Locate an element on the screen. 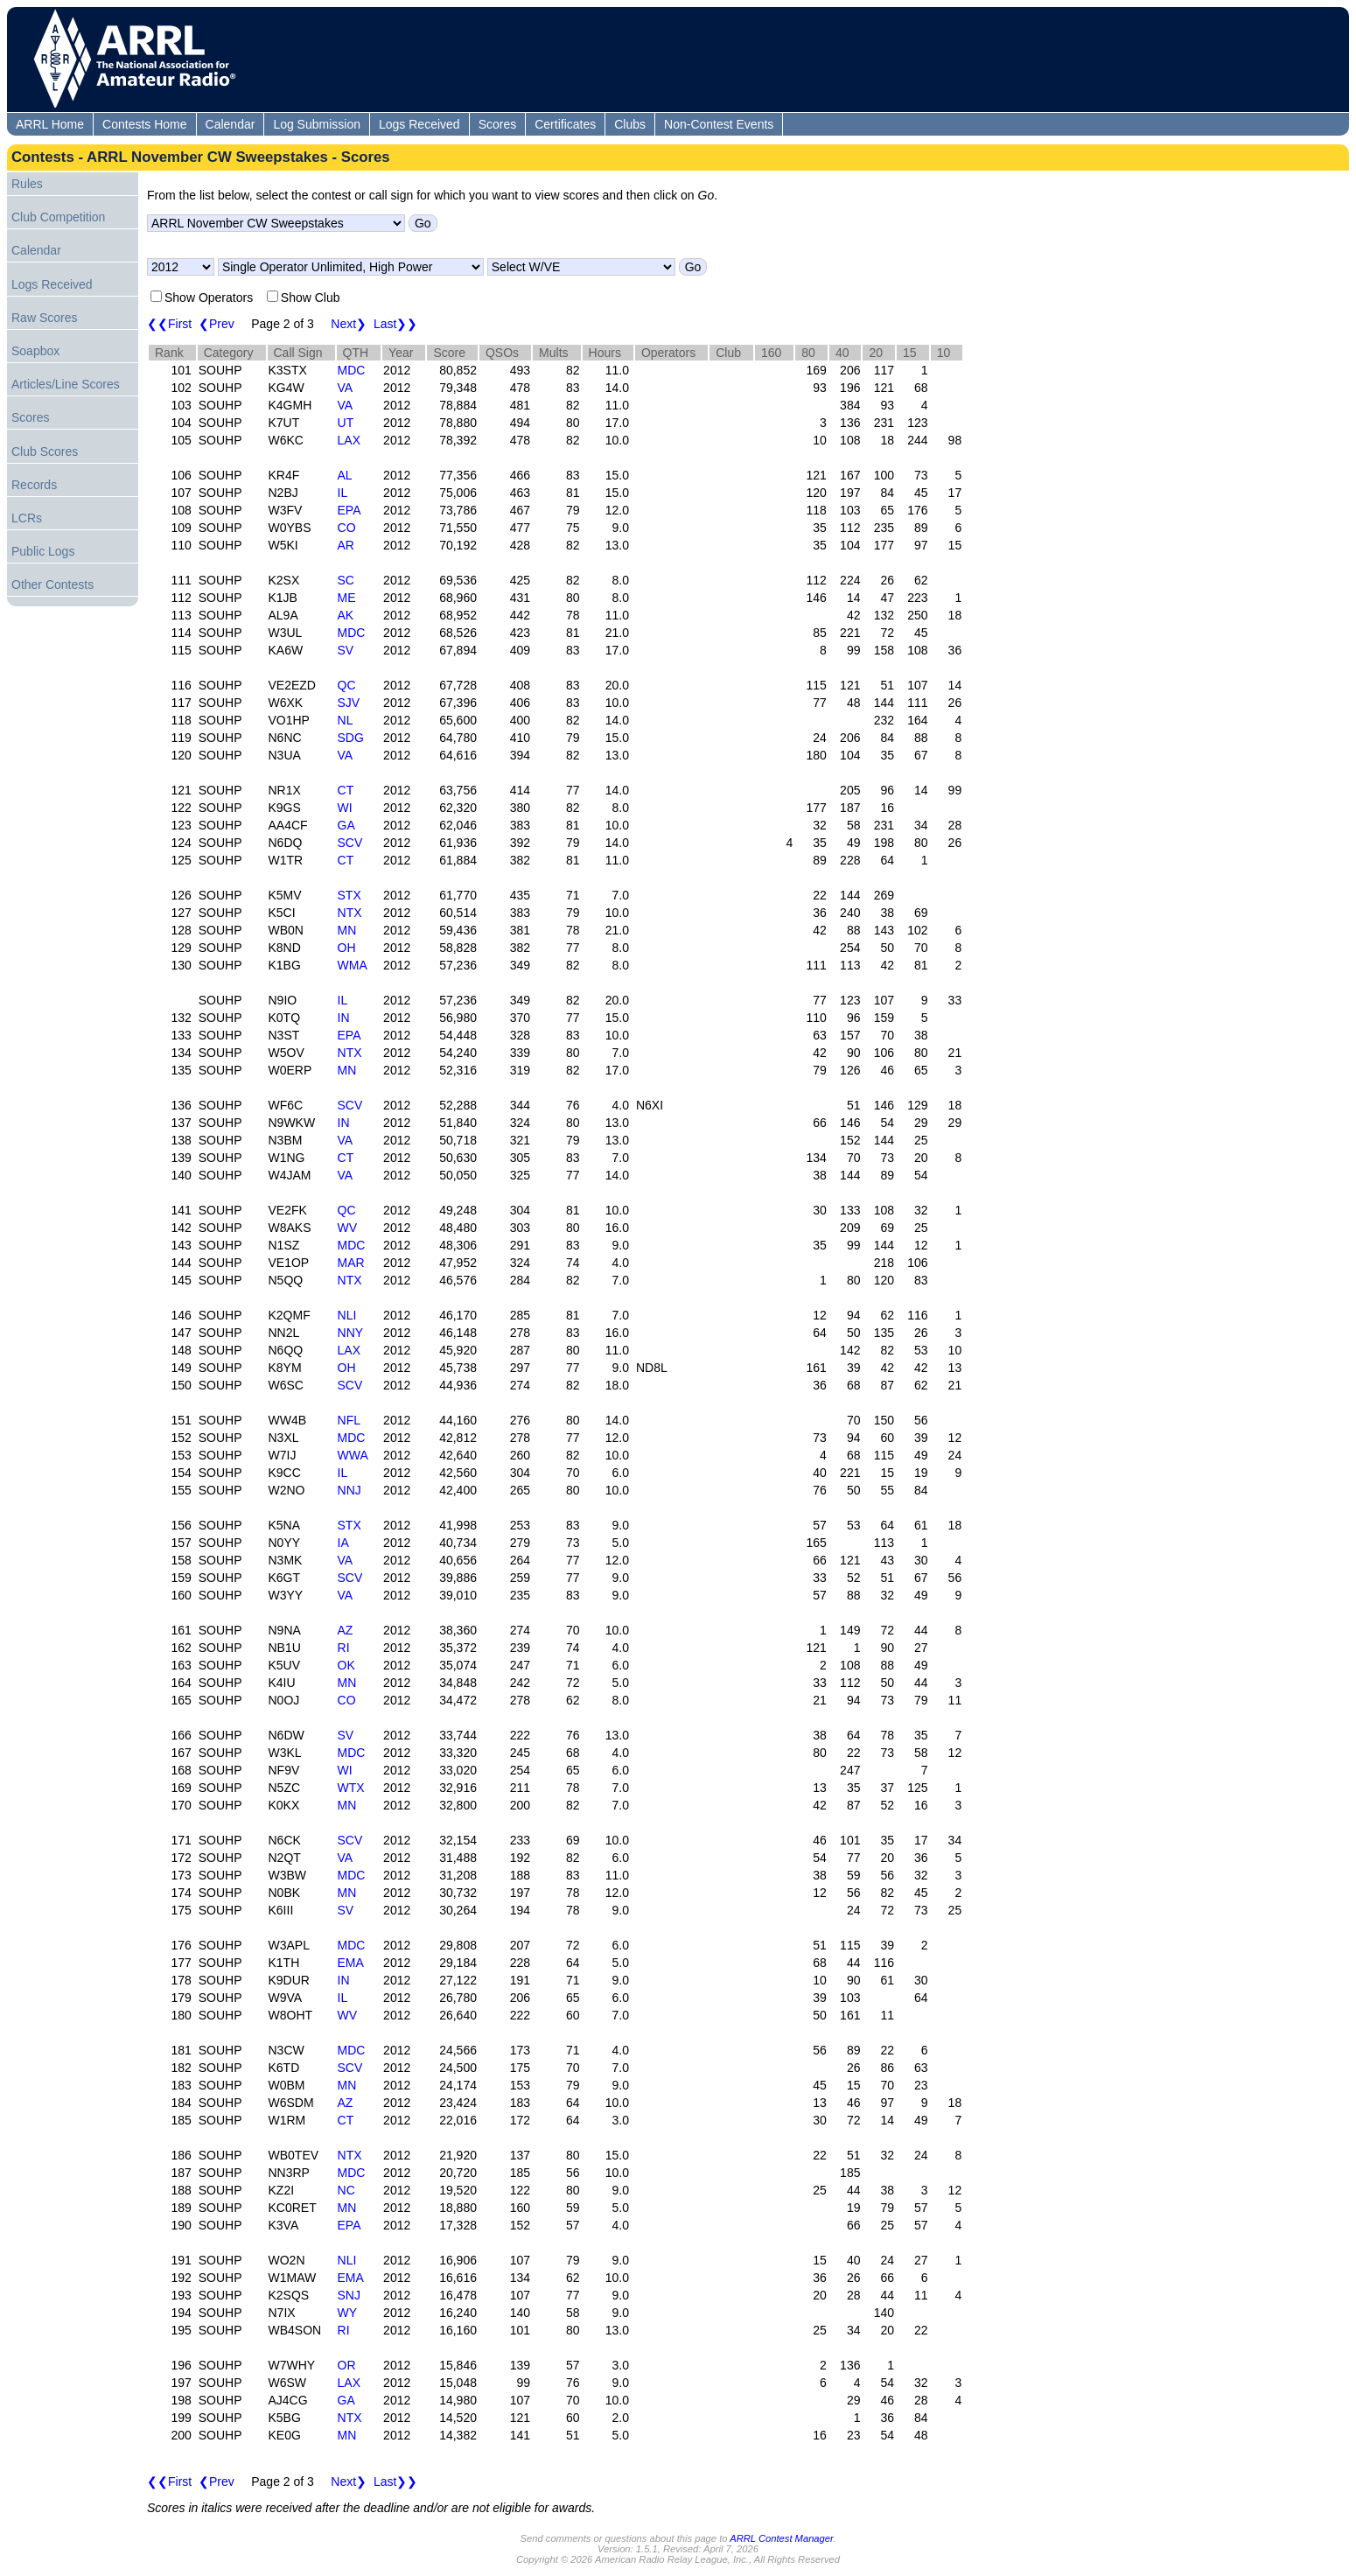 The image size is (1356, 2576). EMA is located at coordinates (351, 1963).